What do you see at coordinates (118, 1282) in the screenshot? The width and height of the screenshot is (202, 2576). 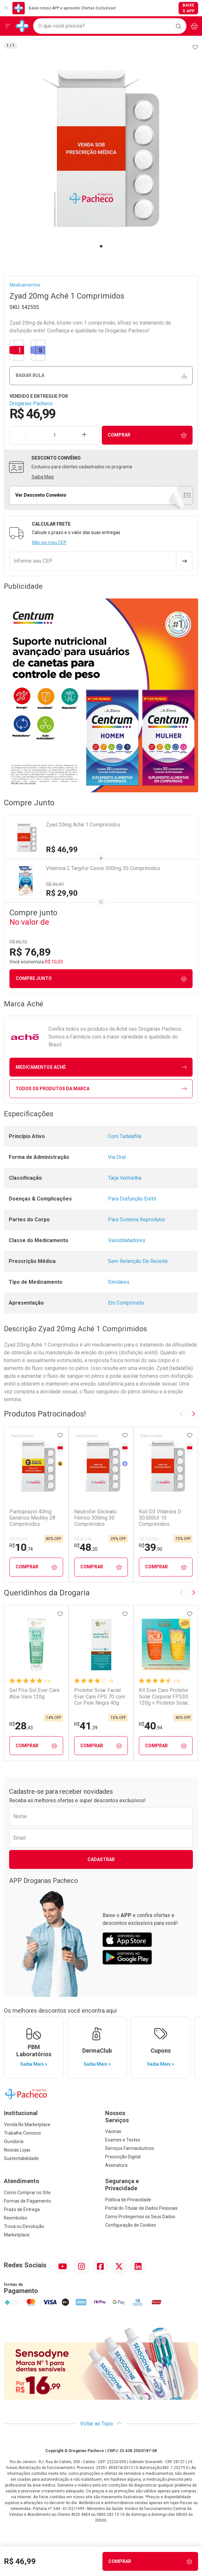 I see `Similares` at bounding box center [118, 1282].